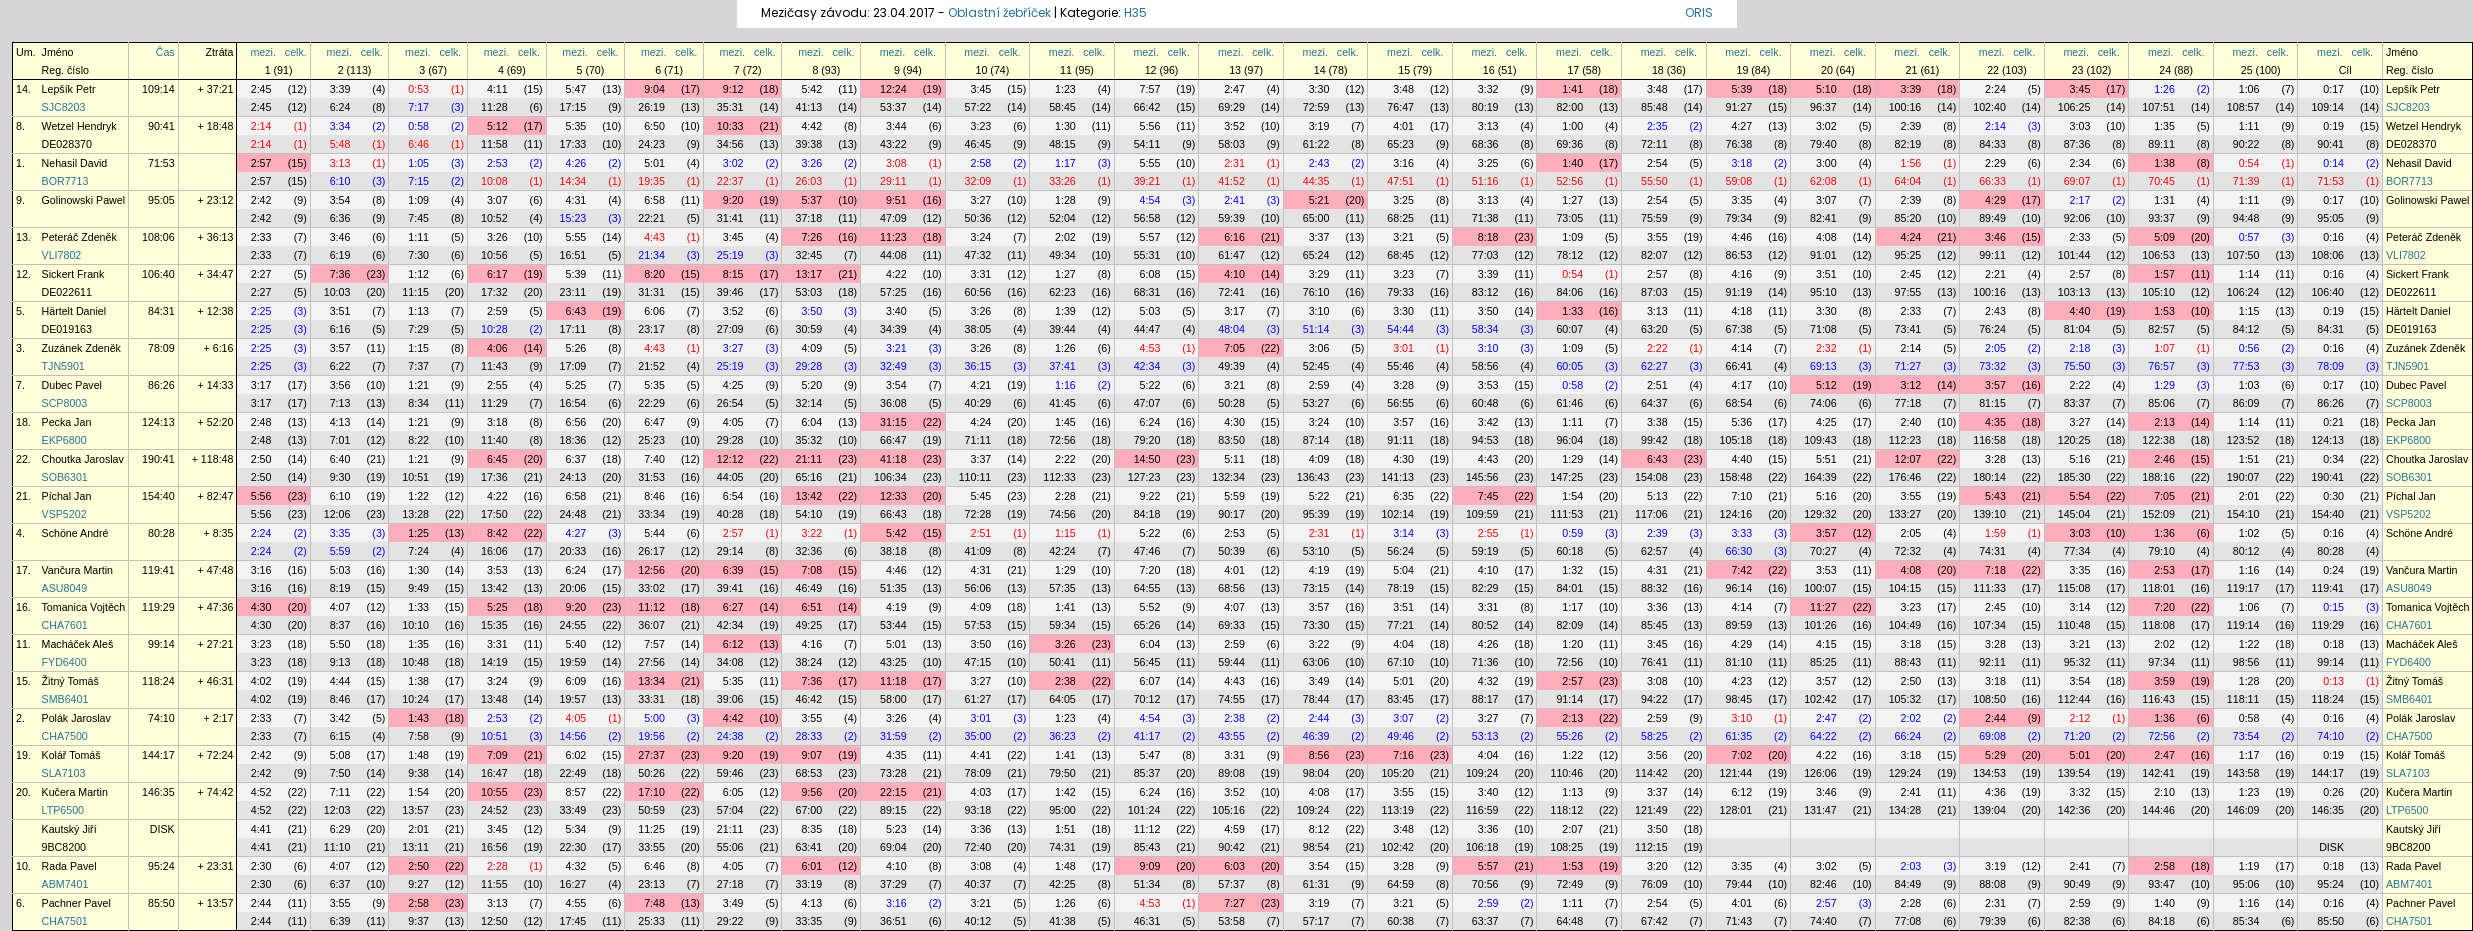  What do you see at coordinates (1403, 570) in the screenshot?
I see `5:04` at bounding box center [1403, 570].